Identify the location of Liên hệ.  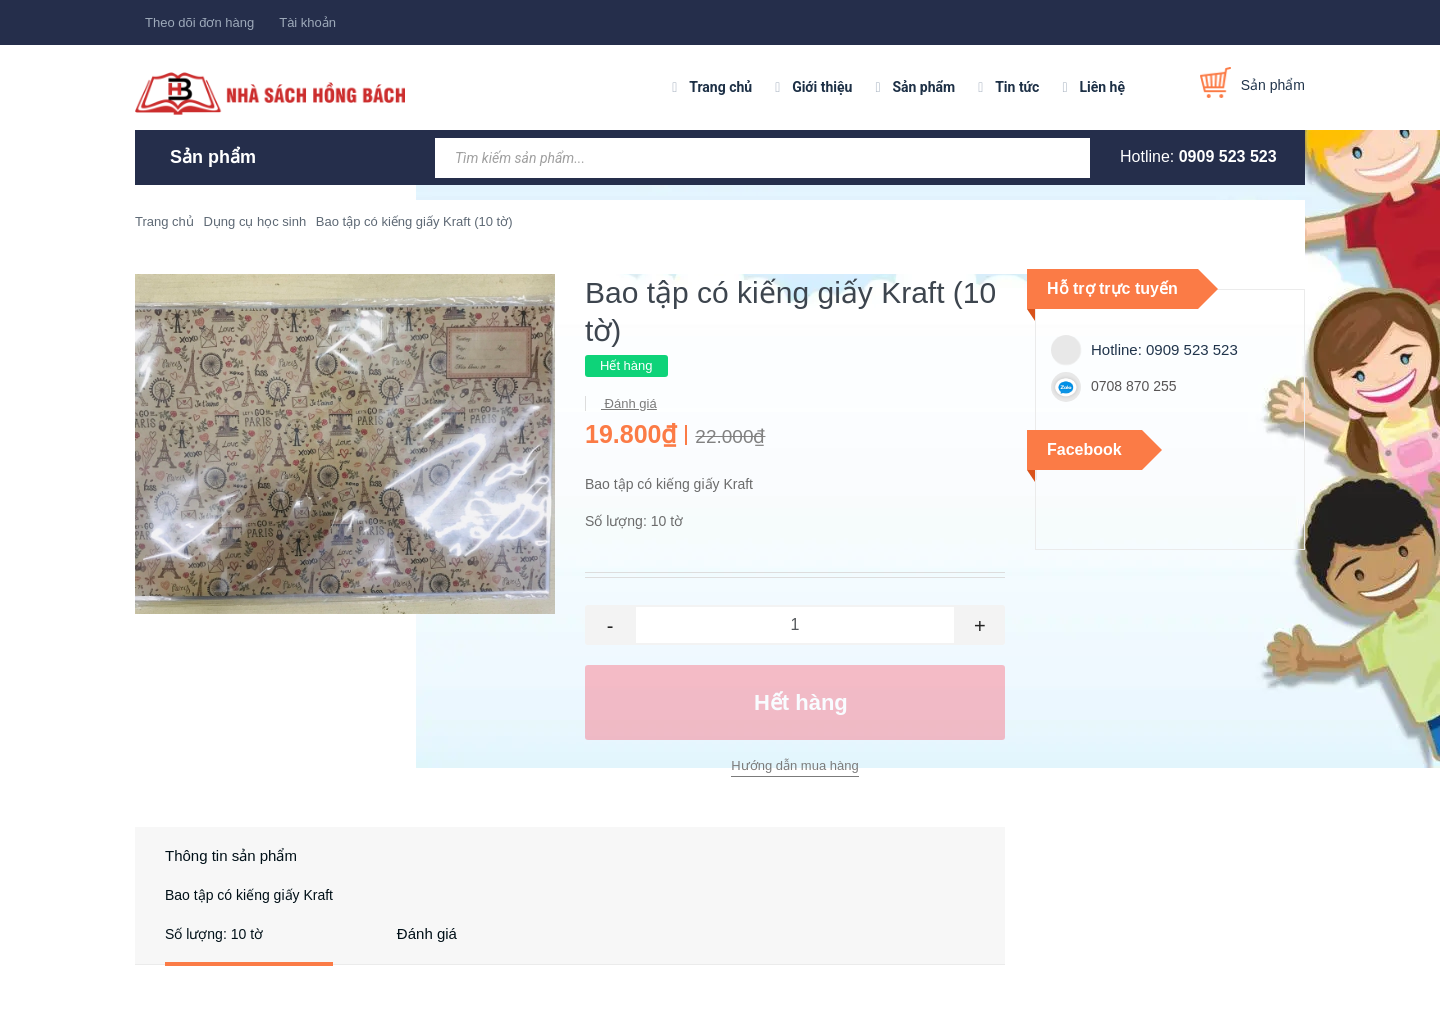
(1102, 87).